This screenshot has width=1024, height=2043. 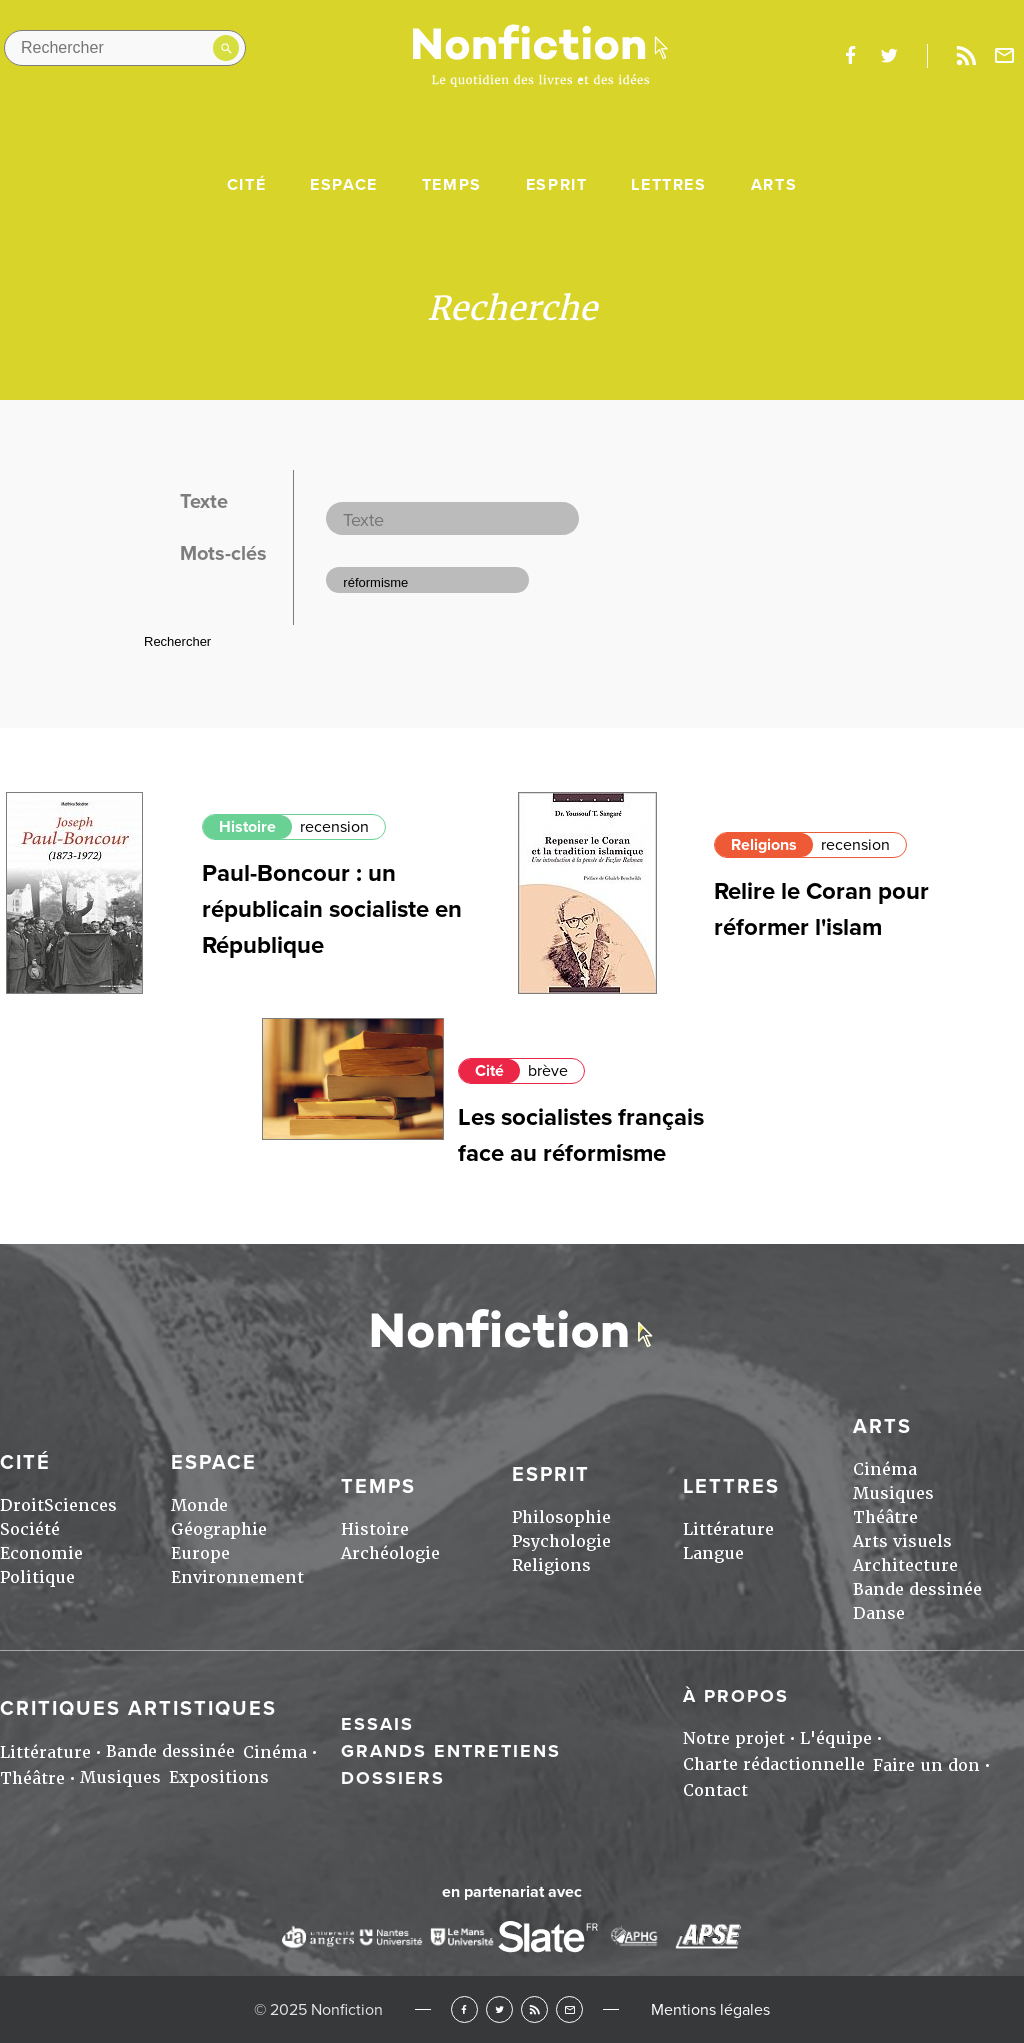 I want to click on Dossiers, so click(x=393, y=1778).